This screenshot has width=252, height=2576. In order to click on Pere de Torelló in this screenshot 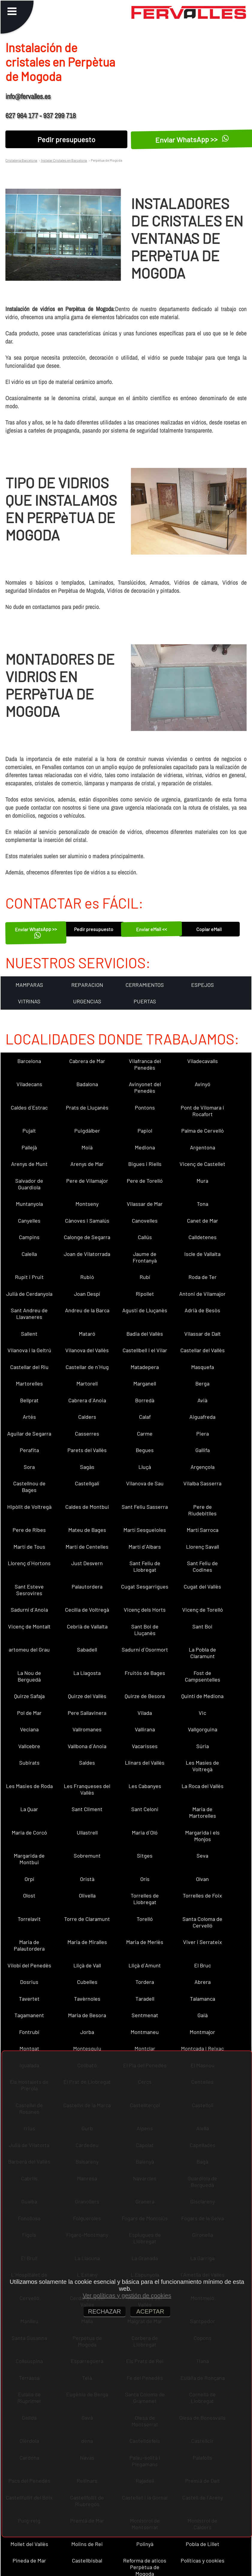, I will do `click(145, 1180)`.